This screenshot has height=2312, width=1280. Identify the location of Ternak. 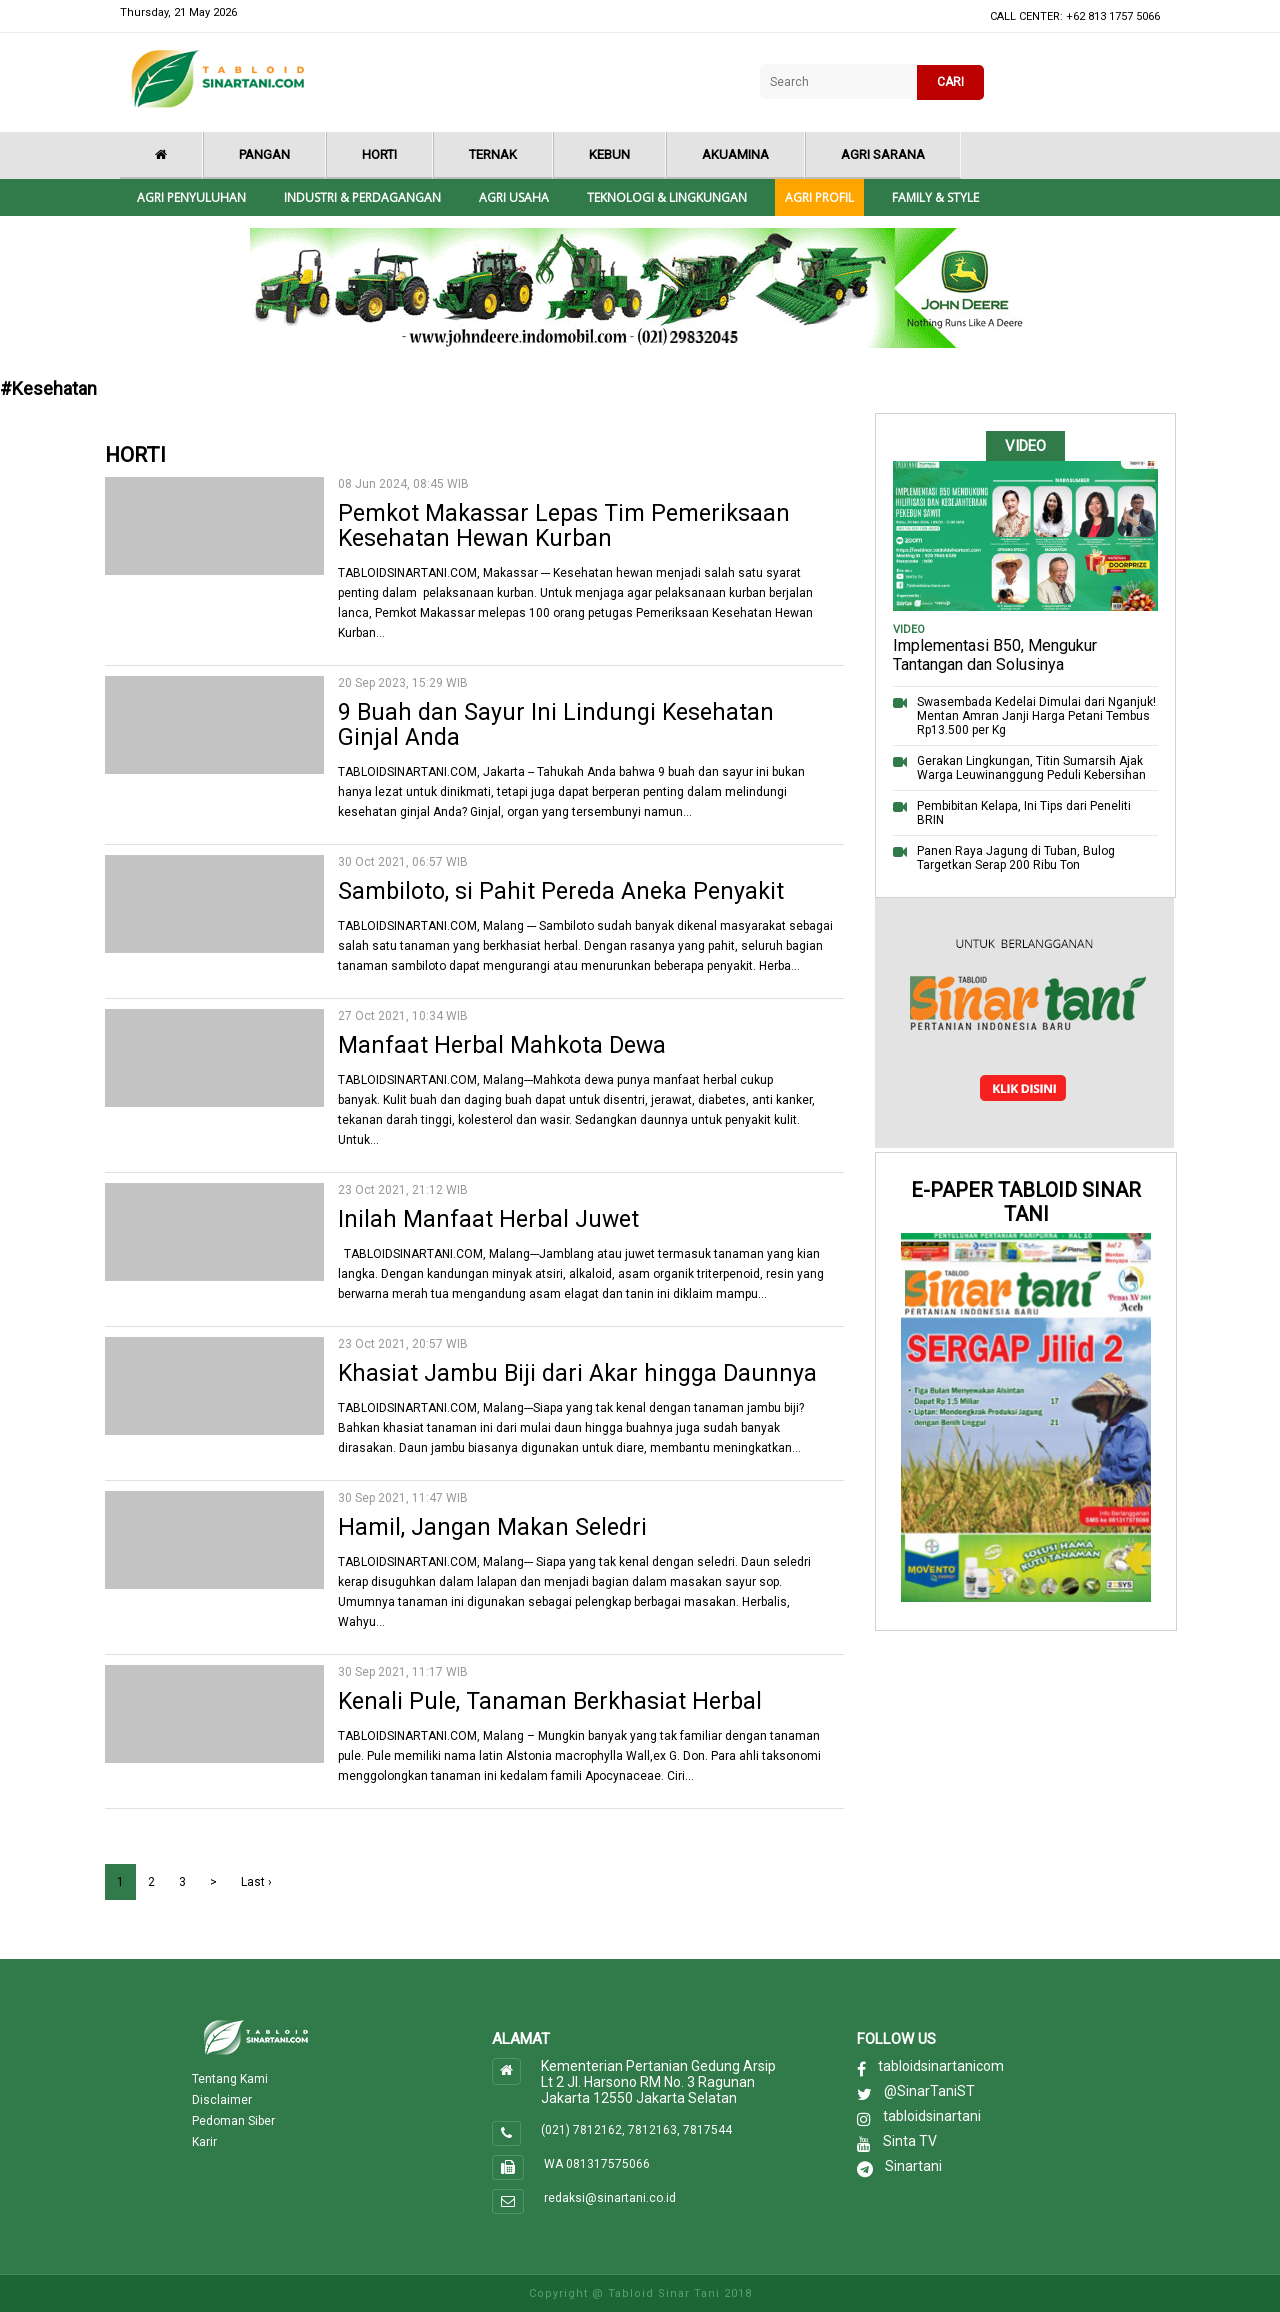
(493, 154).